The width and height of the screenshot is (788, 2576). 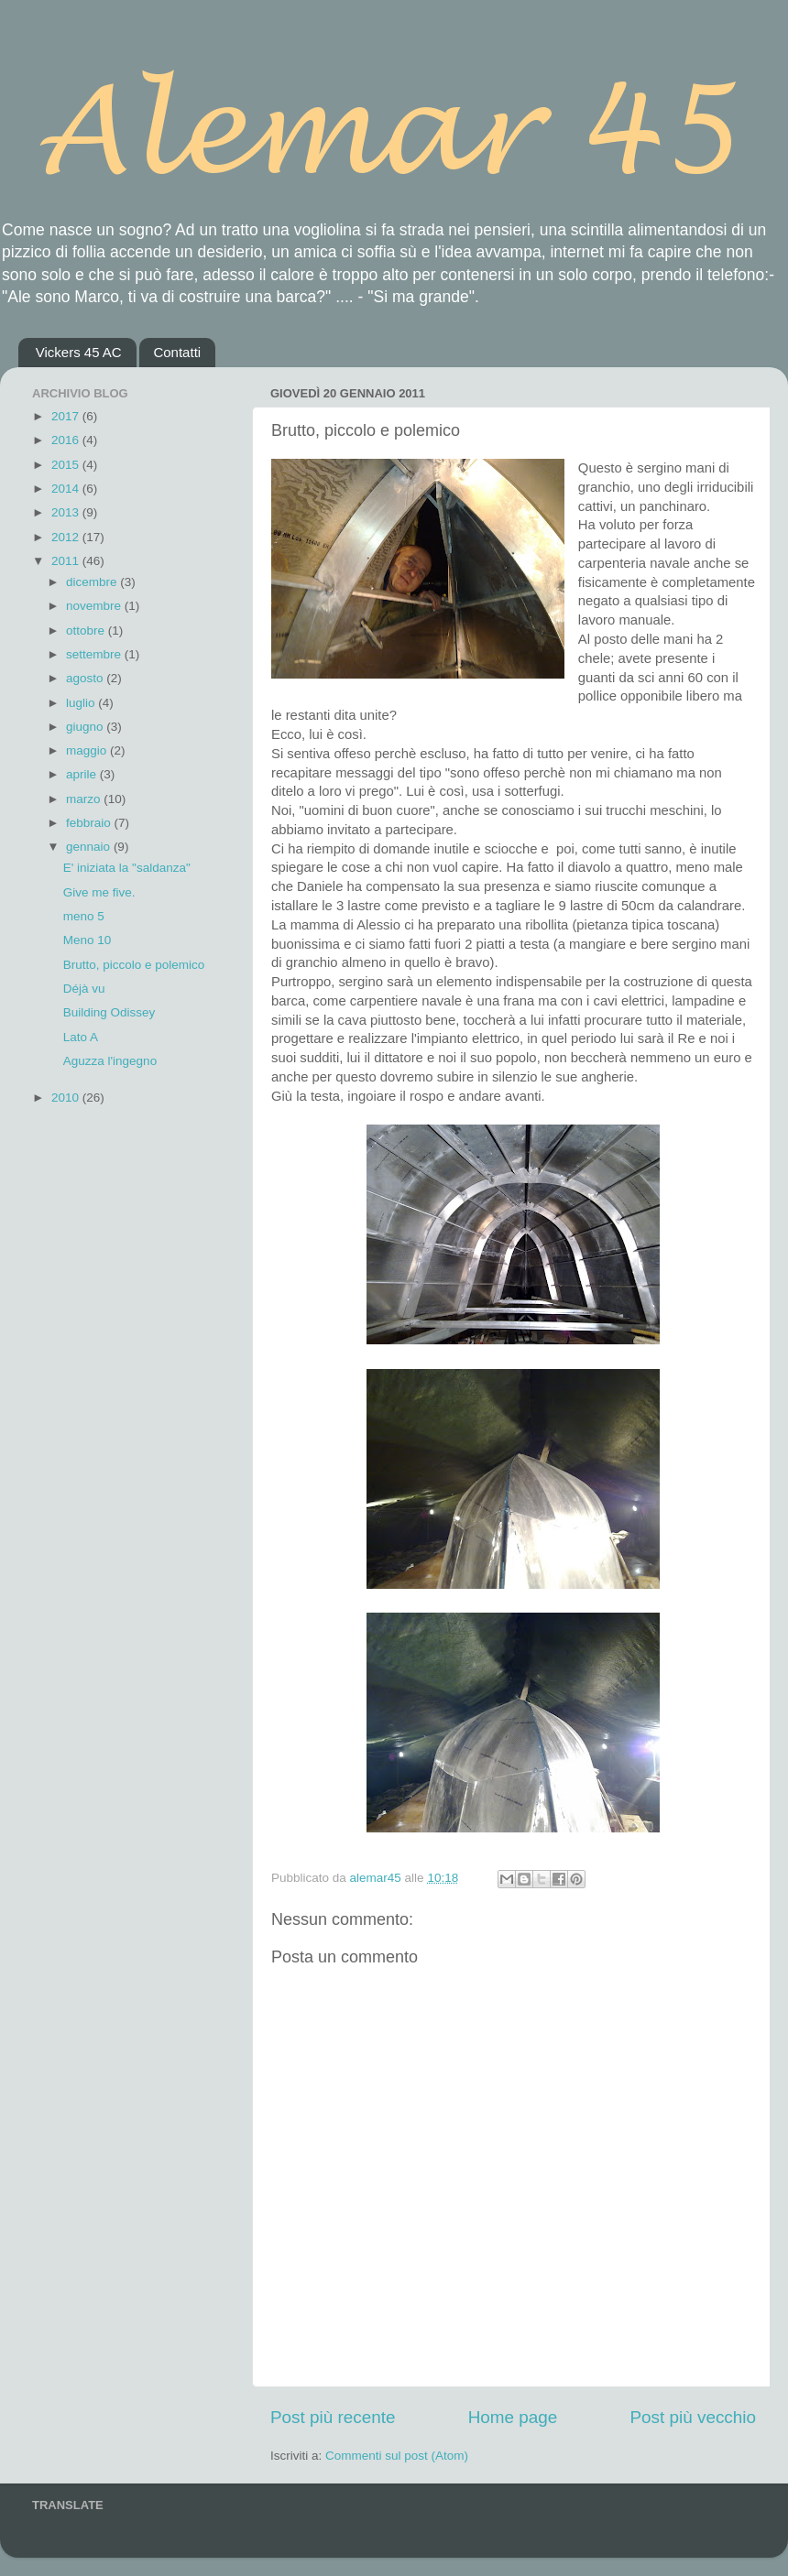 I want to click on 2012, so click(x=66, y=537).